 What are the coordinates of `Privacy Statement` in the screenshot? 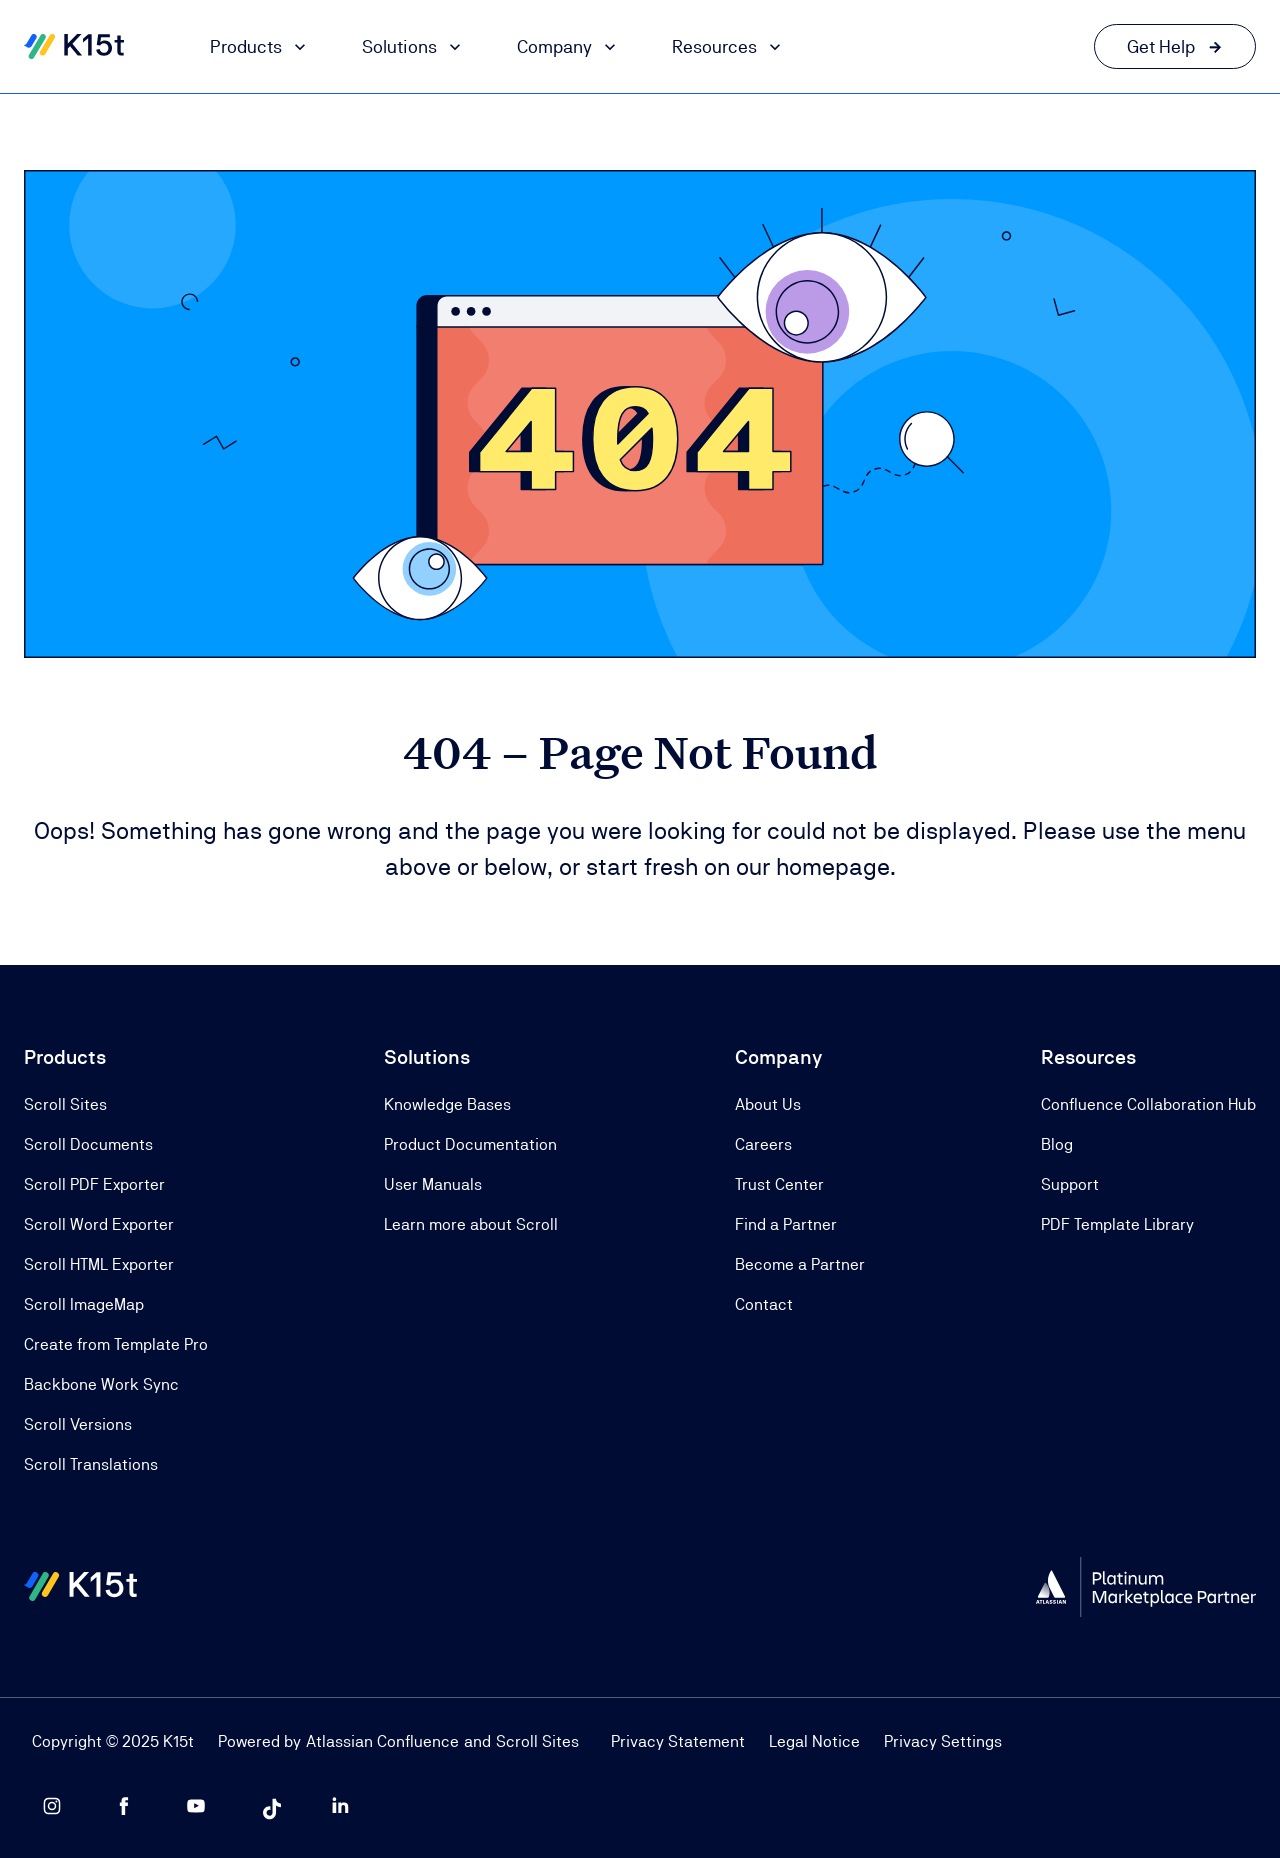 It's located at (678, 1741).